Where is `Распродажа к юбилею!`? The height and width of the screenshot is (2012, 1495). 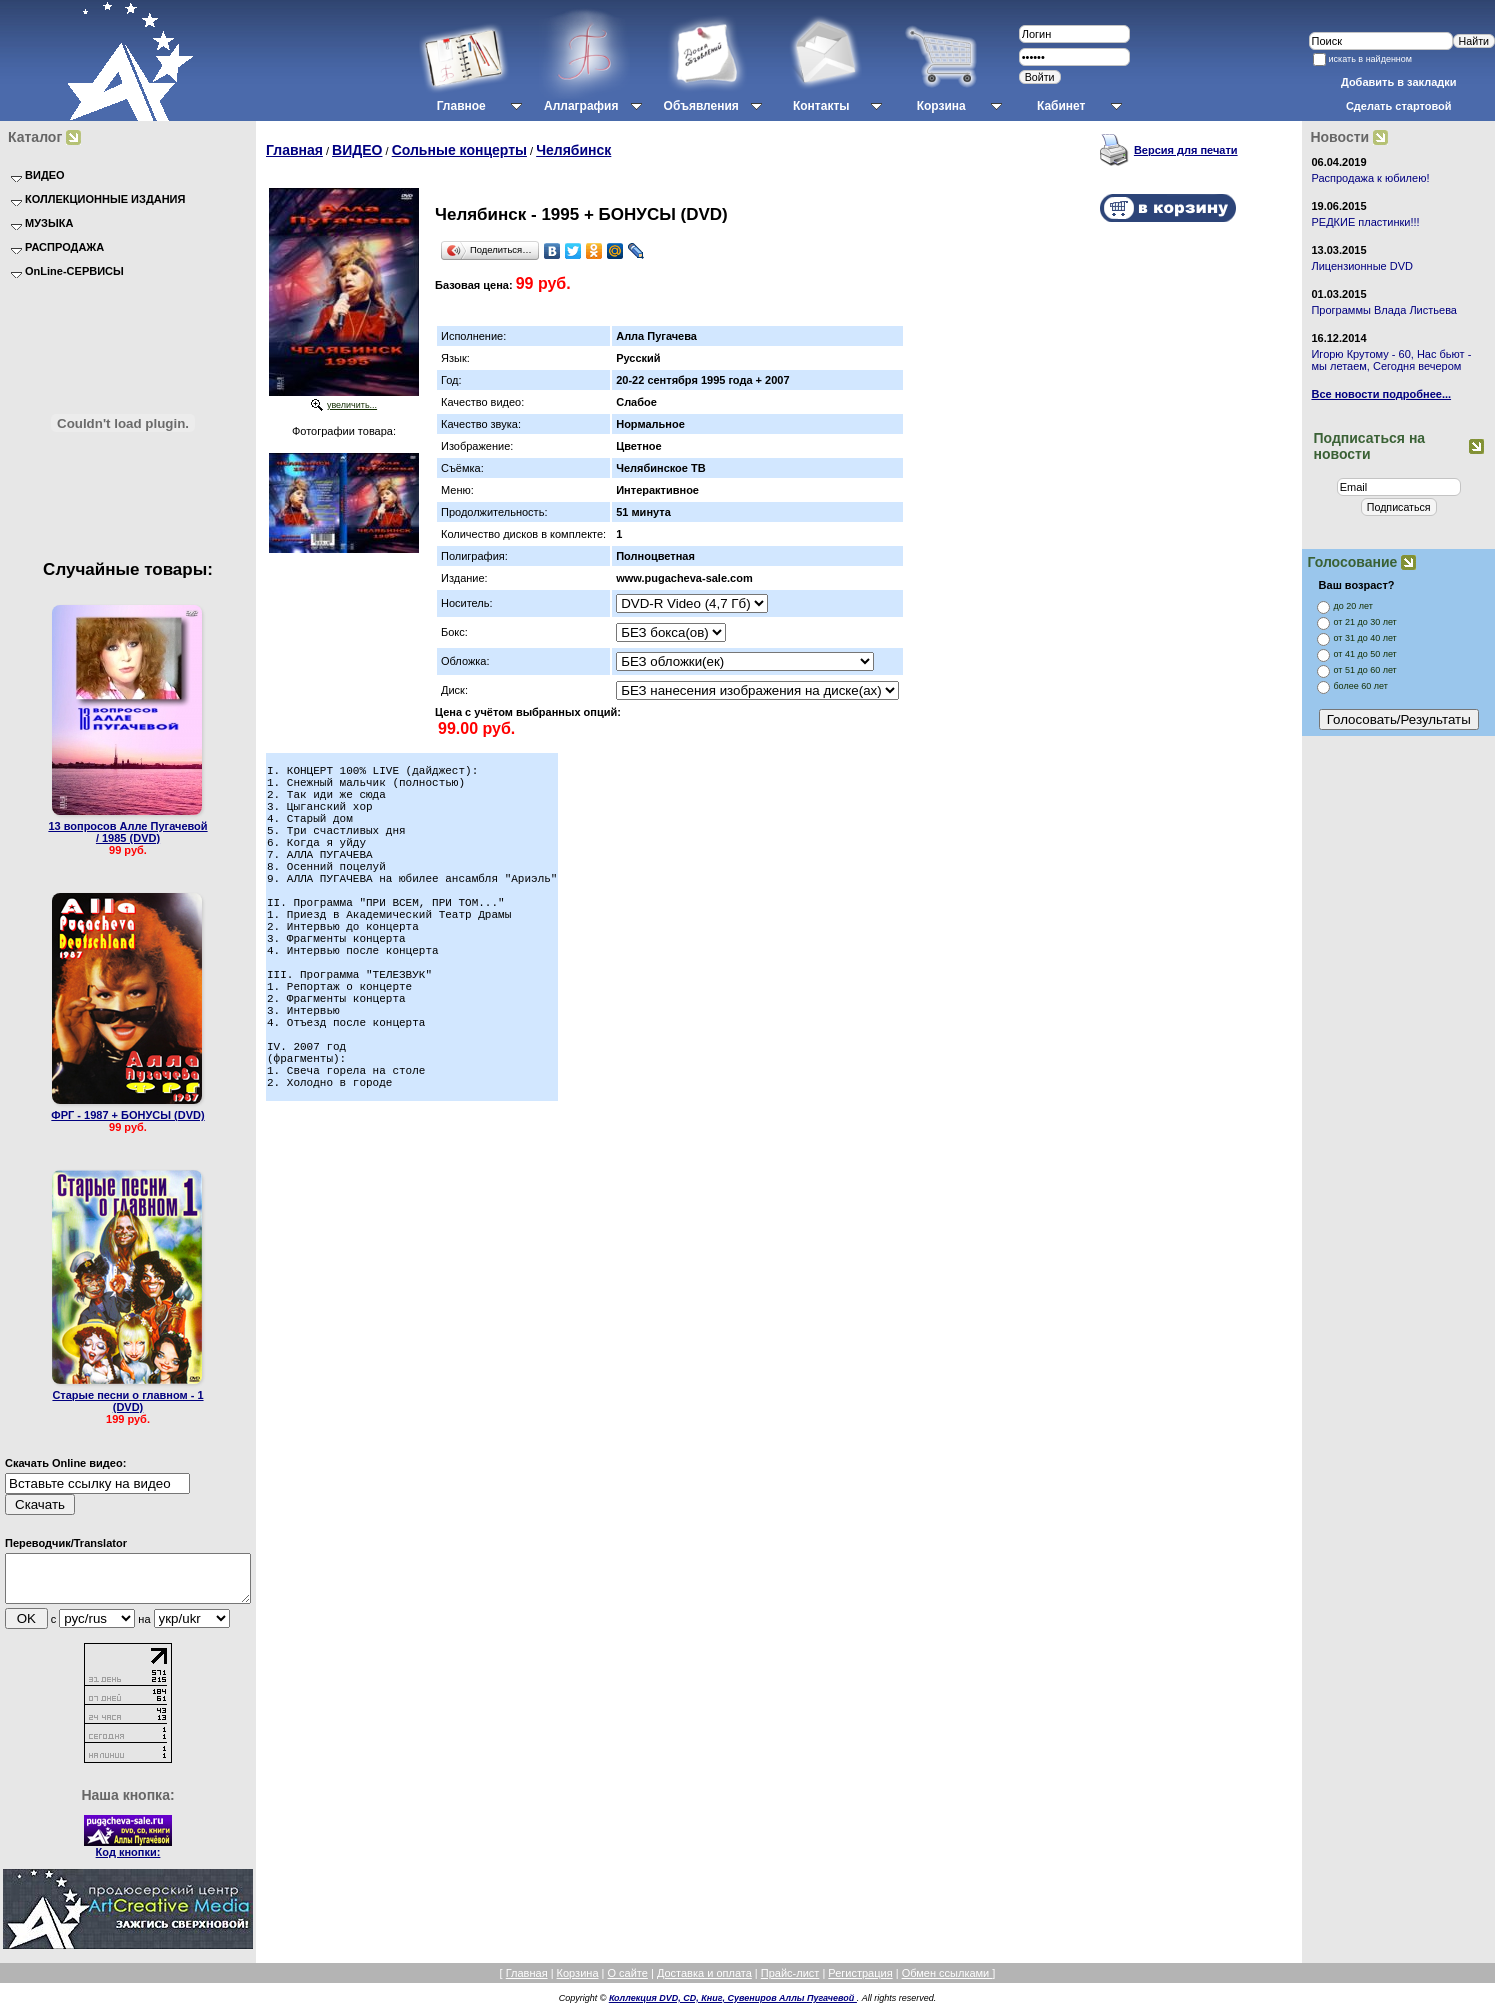 Распродажа к юбилею! is located at coordinates (1370, 178).